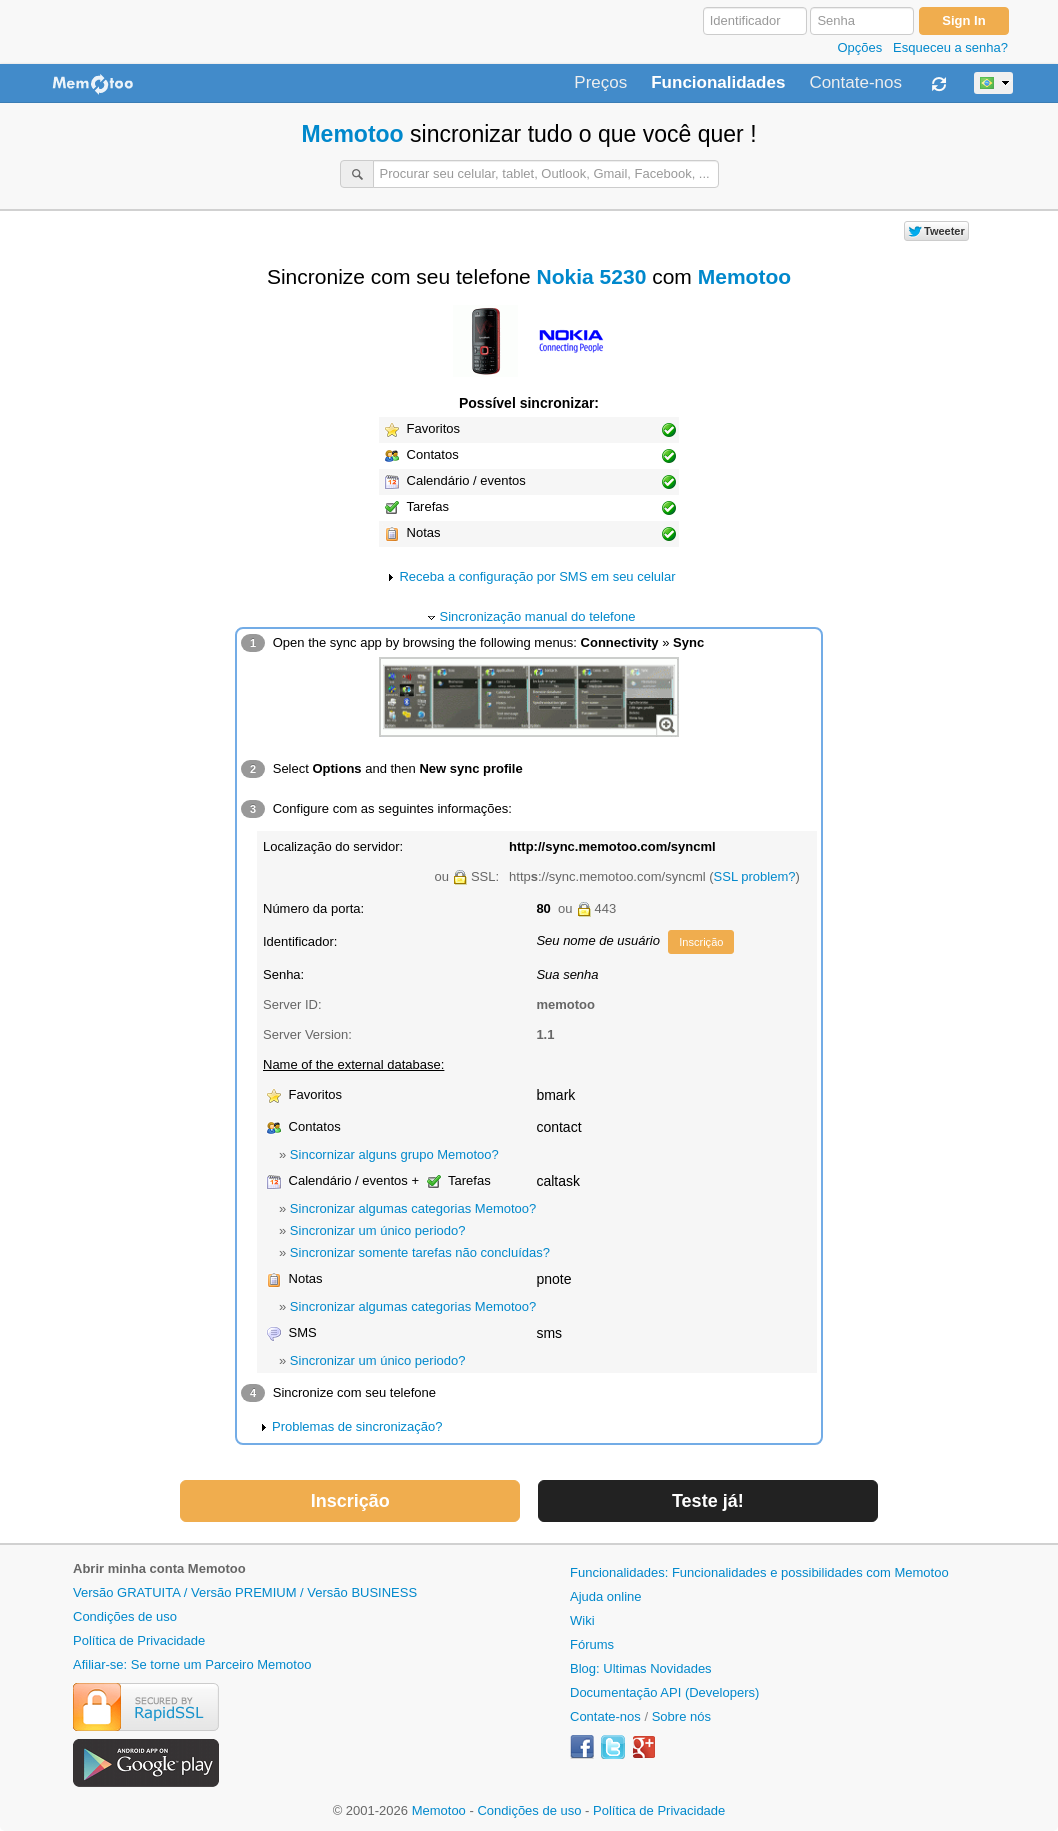  Describe the element at coordinates (192, 1664) in the screenshot. I see `Afiliar-se: Se torne um Parceiro Memotoo` at that location.